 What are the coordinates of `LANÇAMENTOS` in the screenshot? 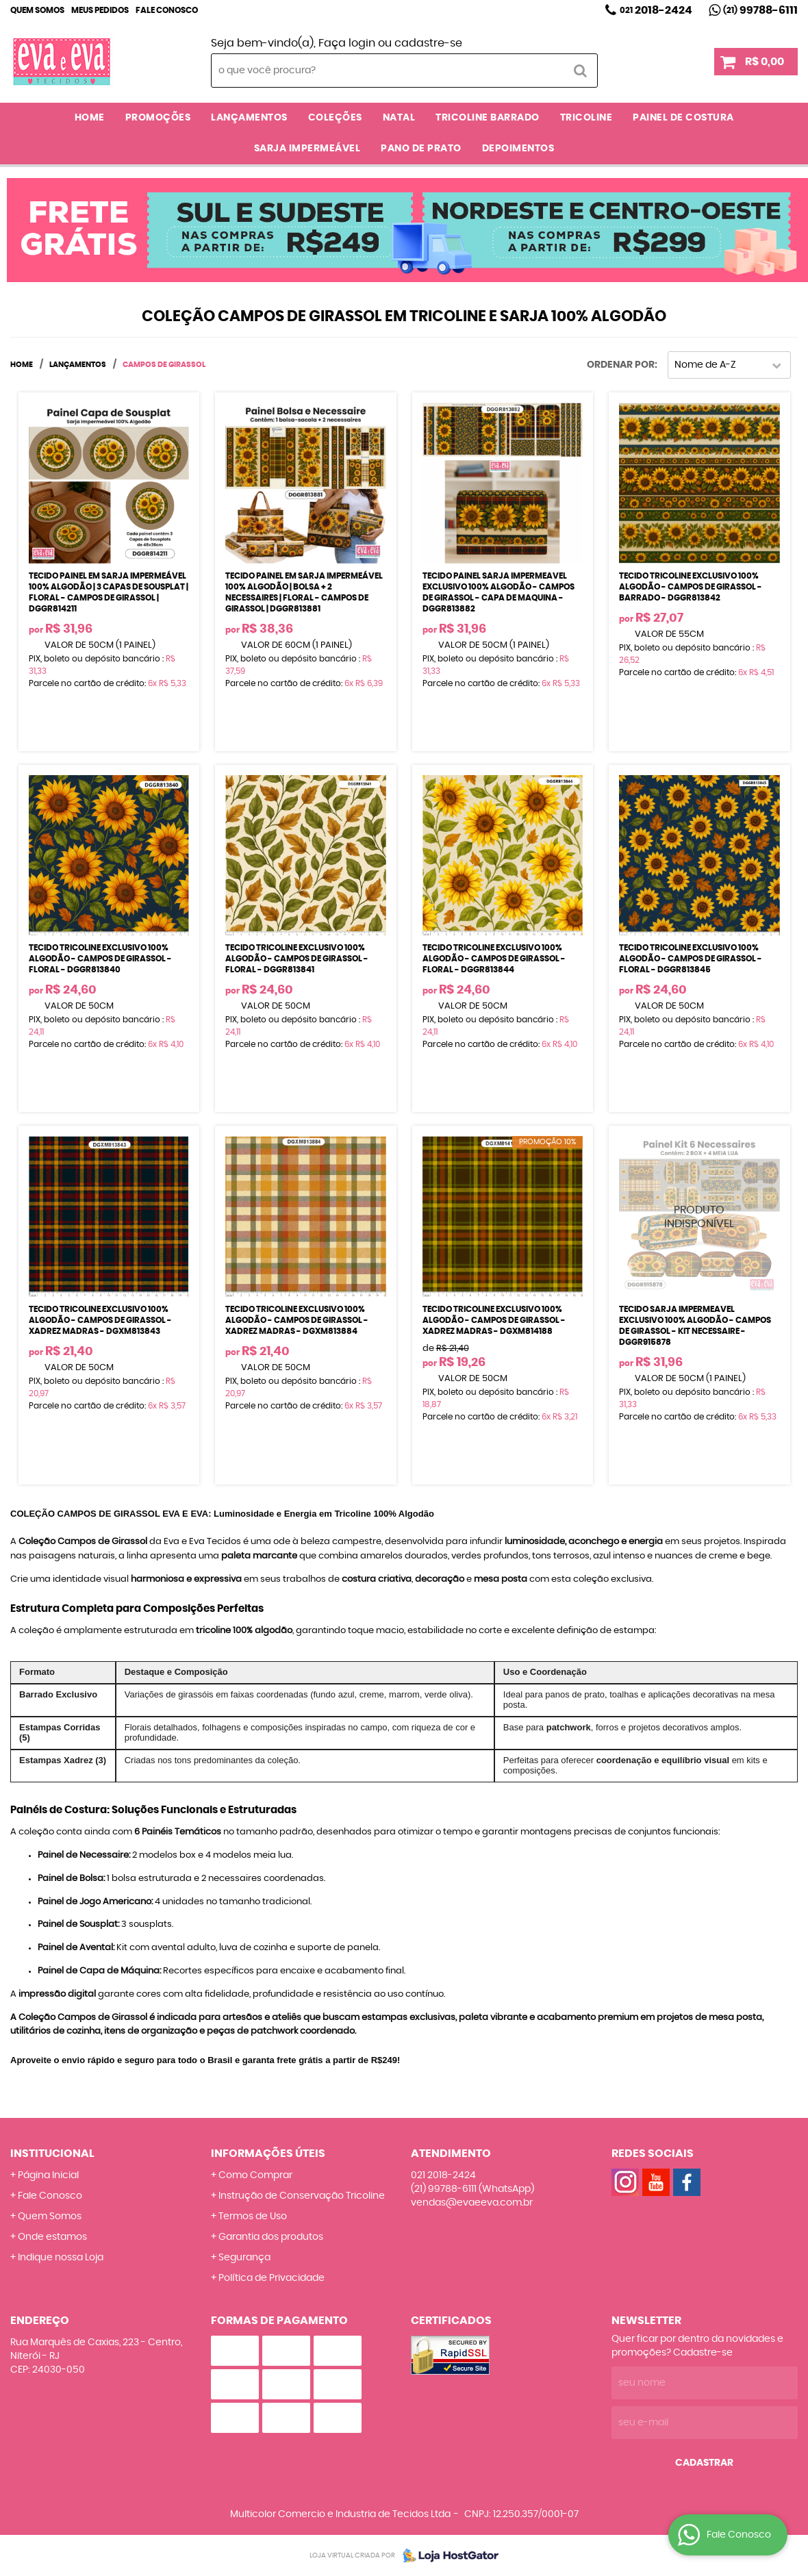 It's located at (249, 118).